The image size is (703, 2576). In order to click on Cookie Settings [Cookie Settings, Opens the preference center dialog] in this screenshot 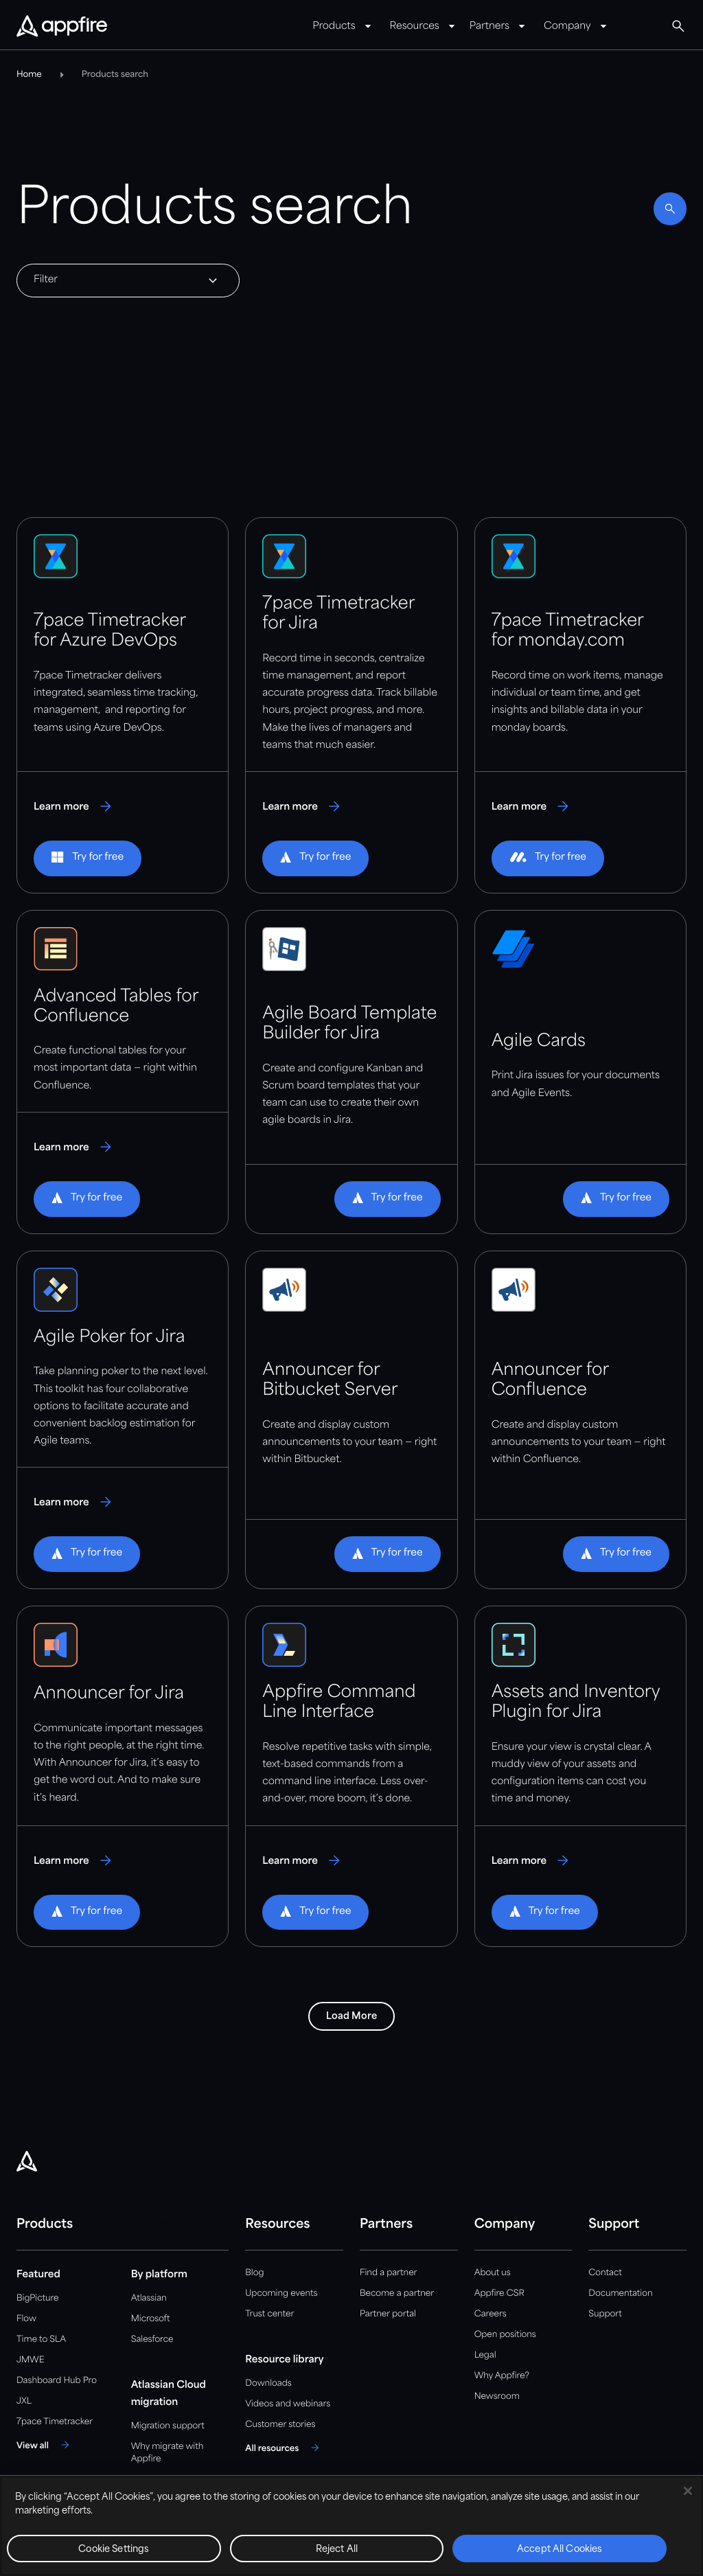, I will do `click(113, 2549)`.